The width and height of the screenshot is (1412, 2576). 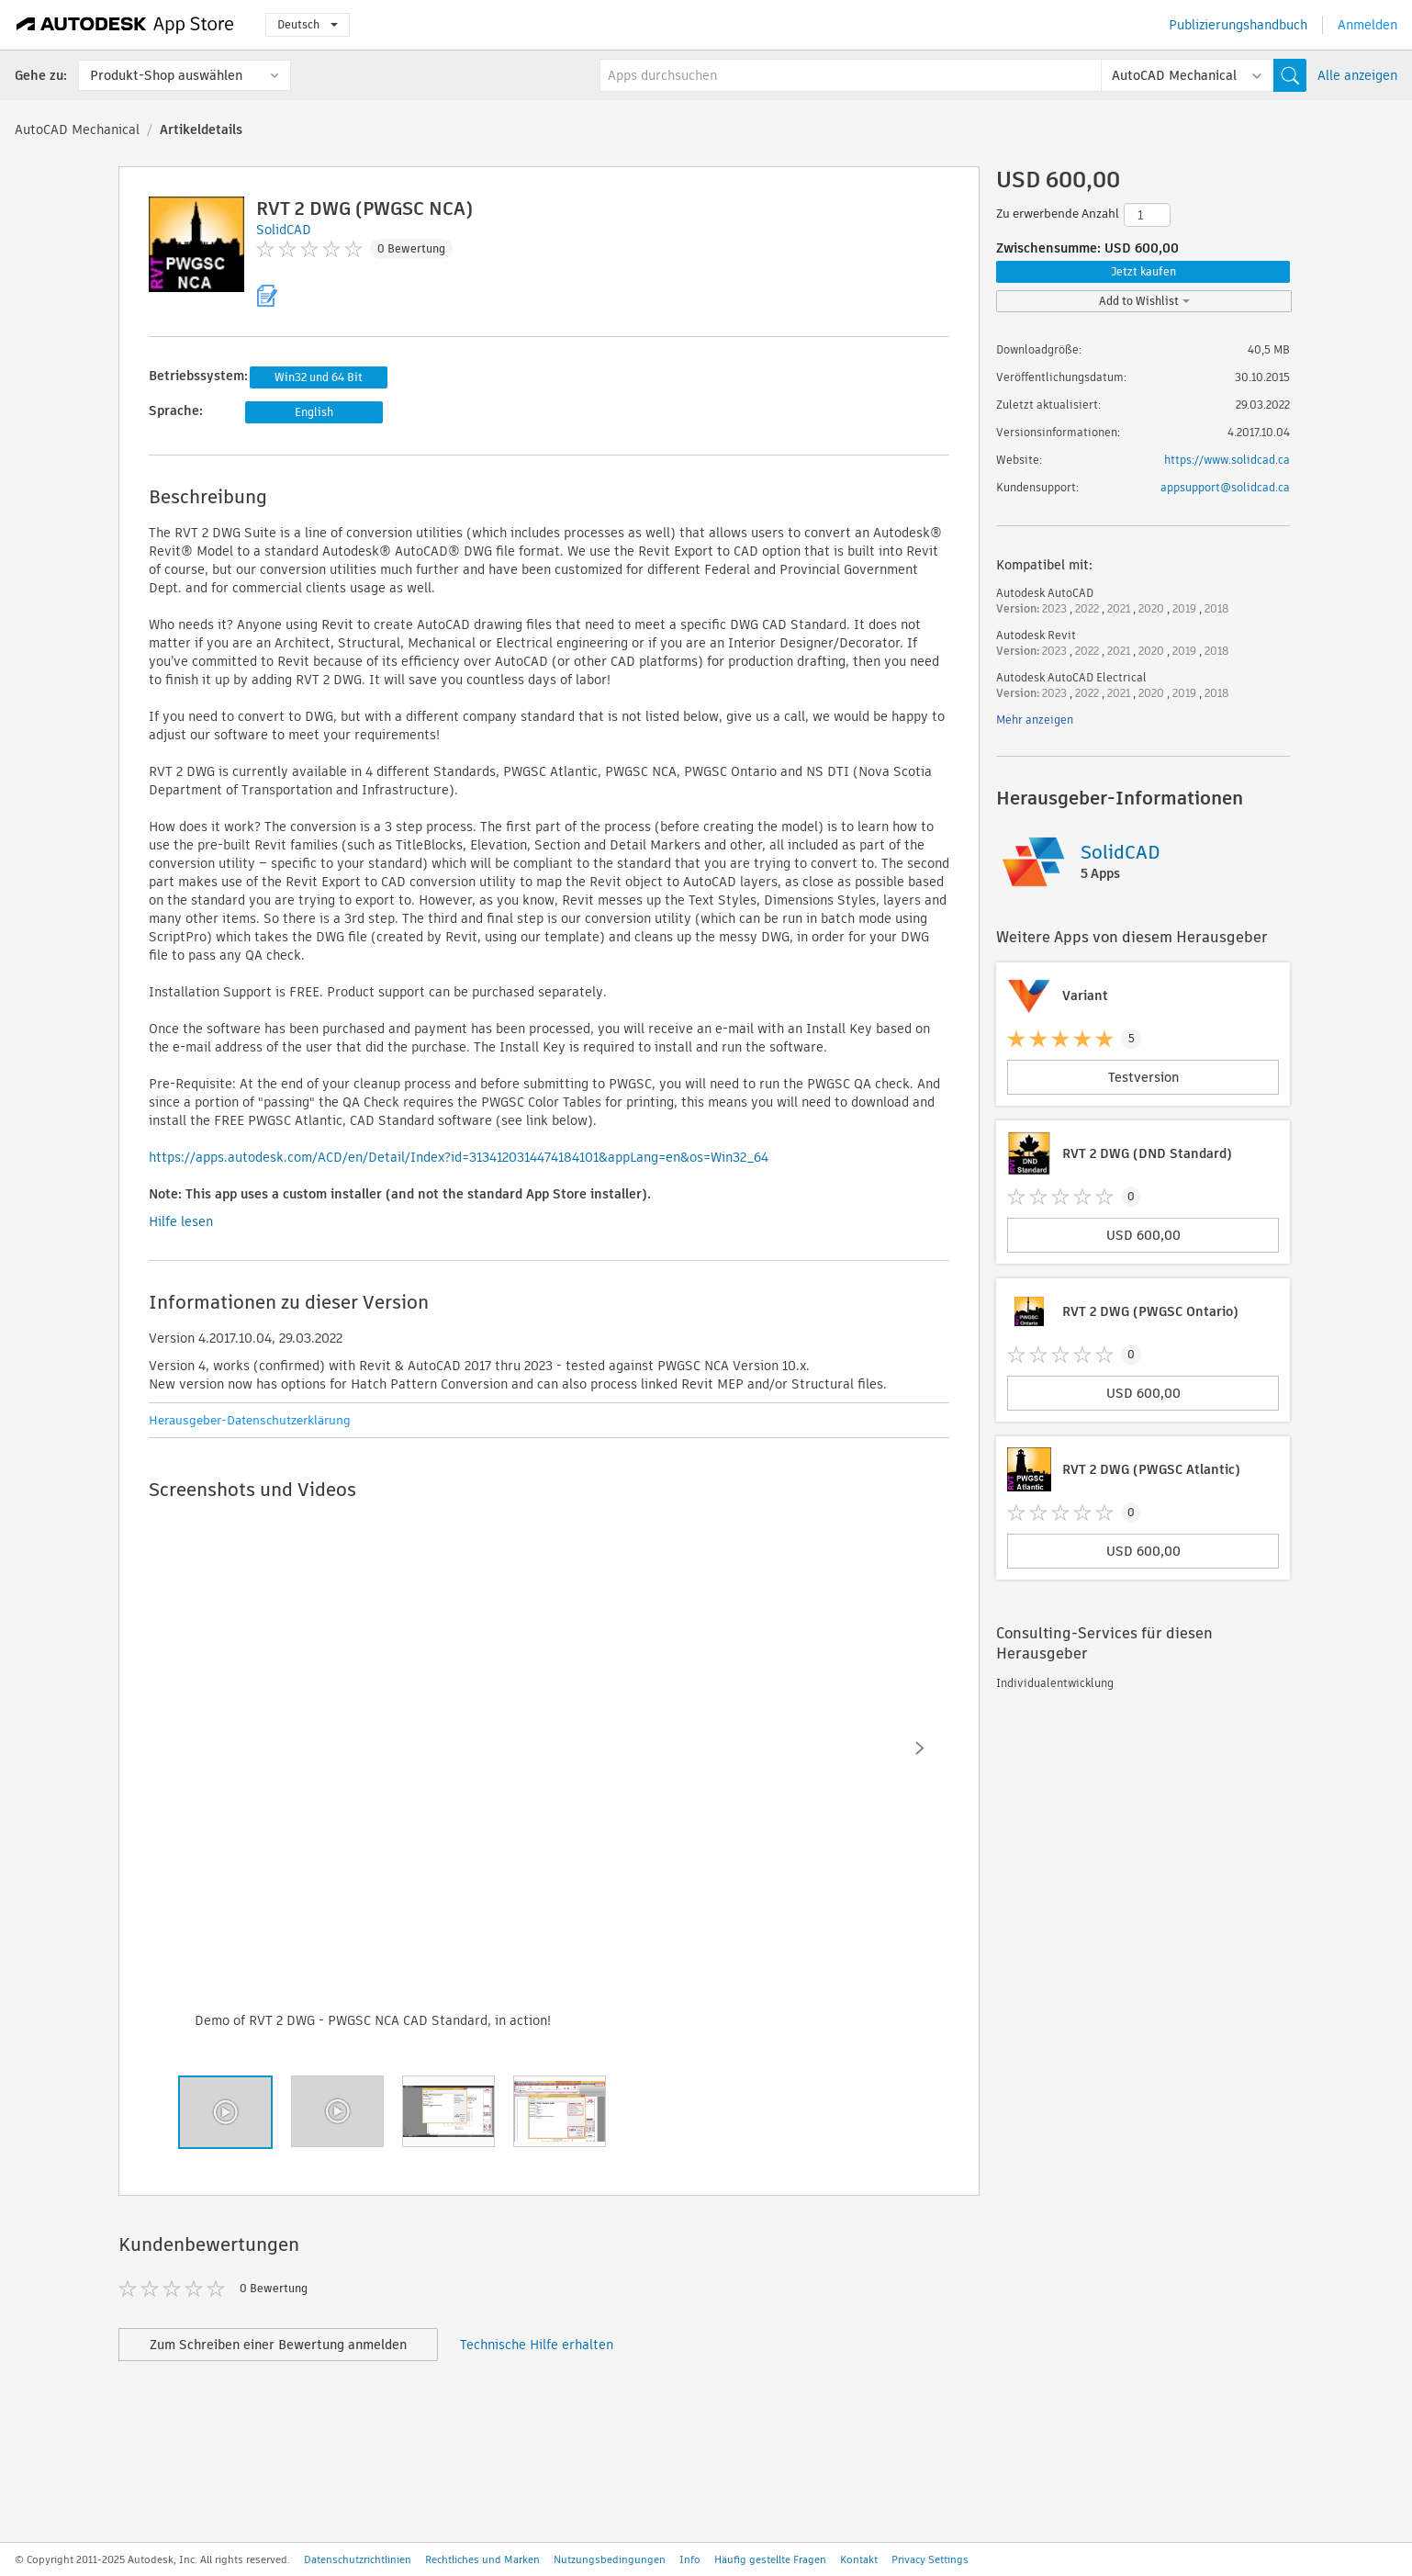 I want to click on AutoCAD Mechanical, so click(x=77, y=129).